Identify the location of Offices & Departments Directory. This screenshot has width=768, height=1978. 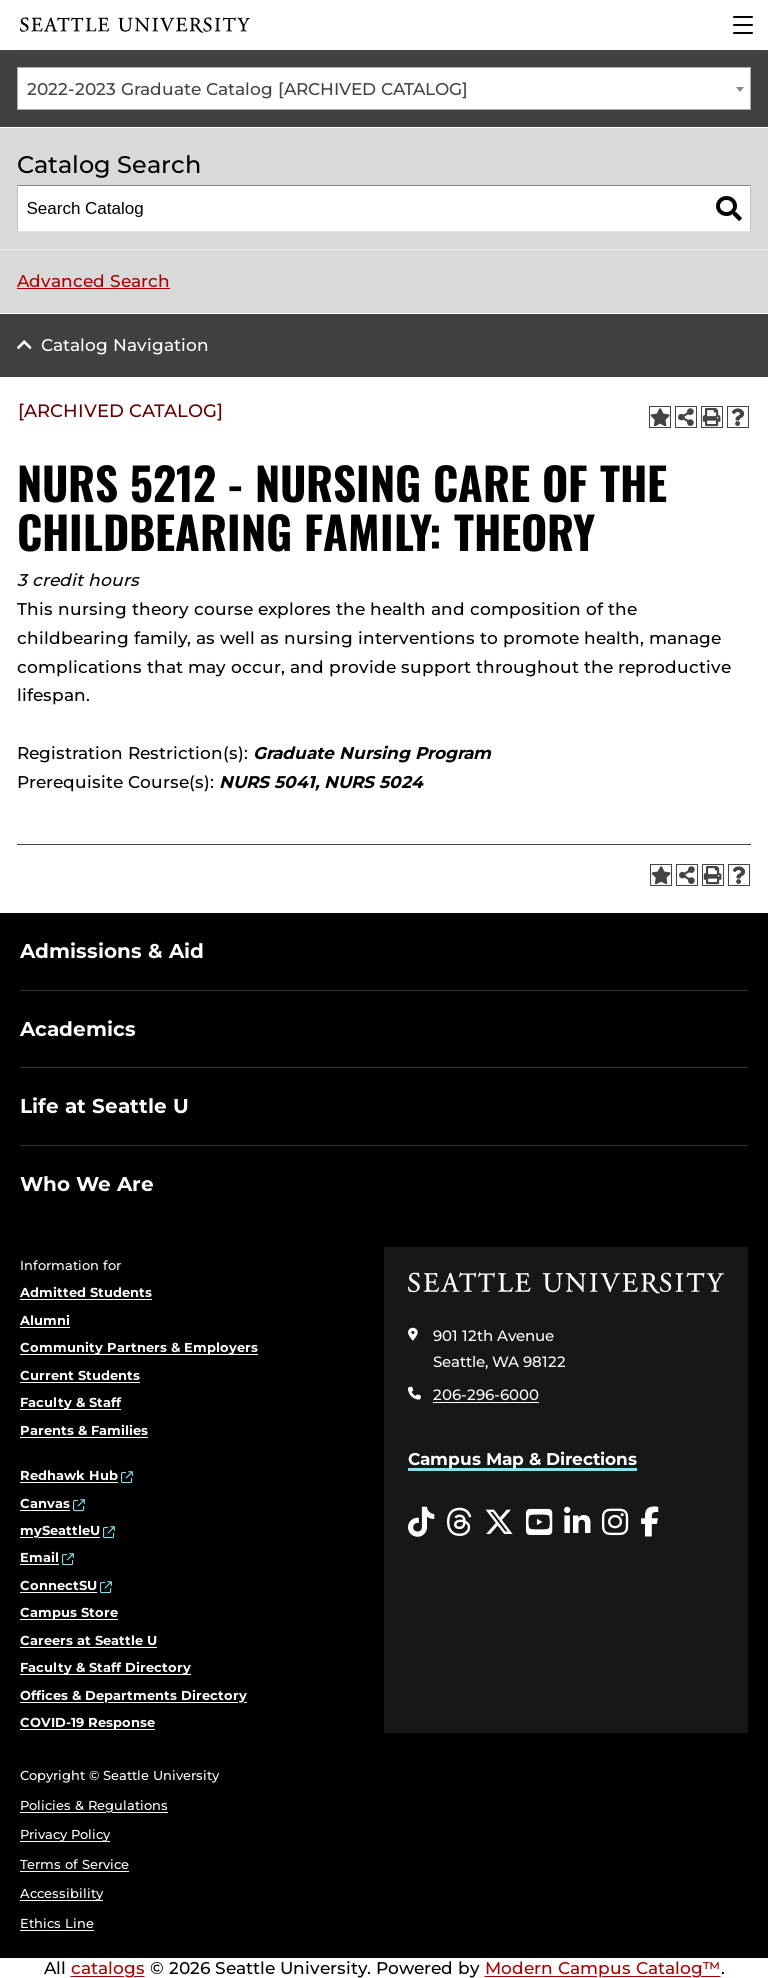
(133, 1695).